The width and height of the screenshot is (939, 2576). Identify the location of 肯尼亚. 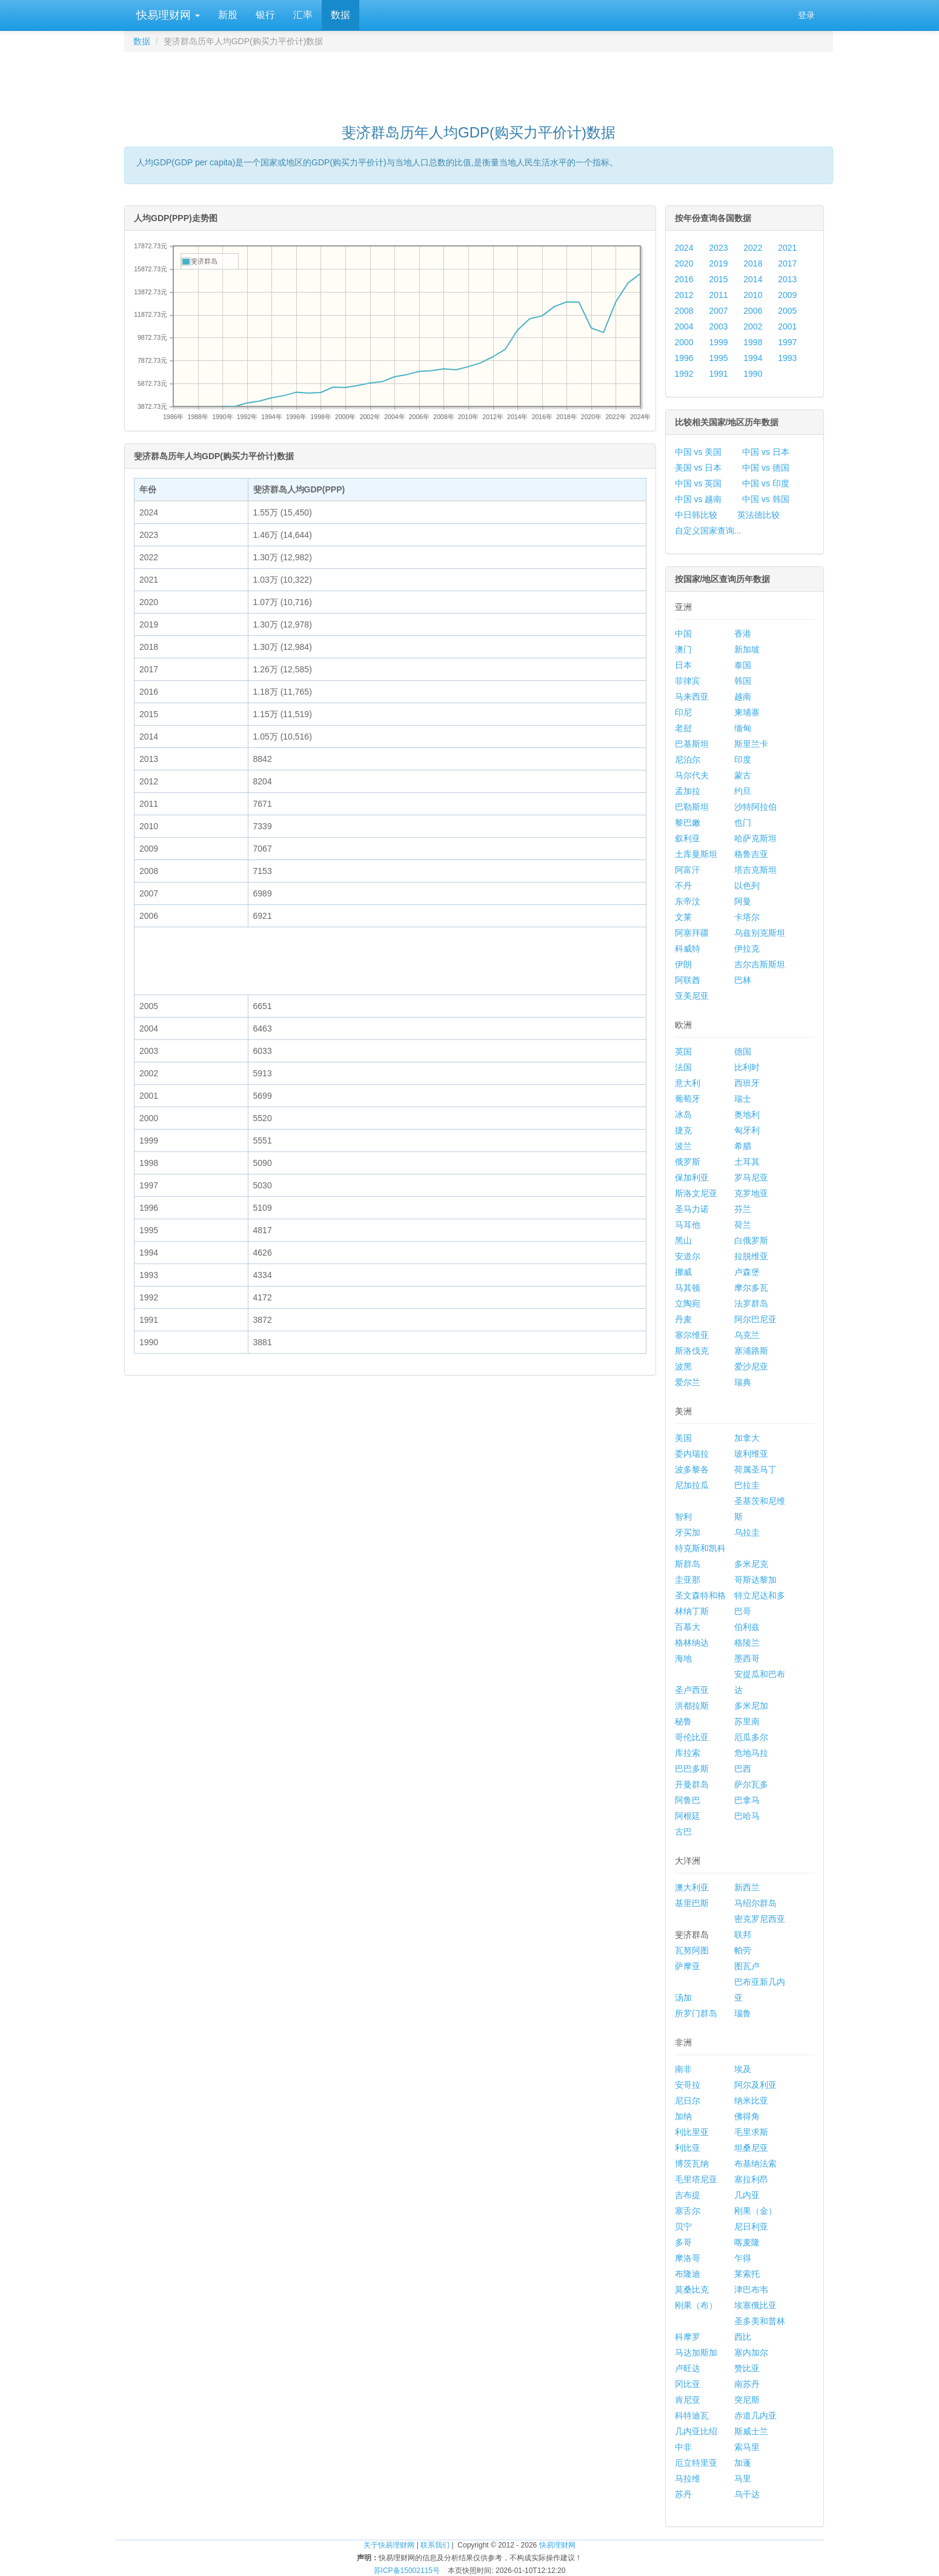
(687, 2400).